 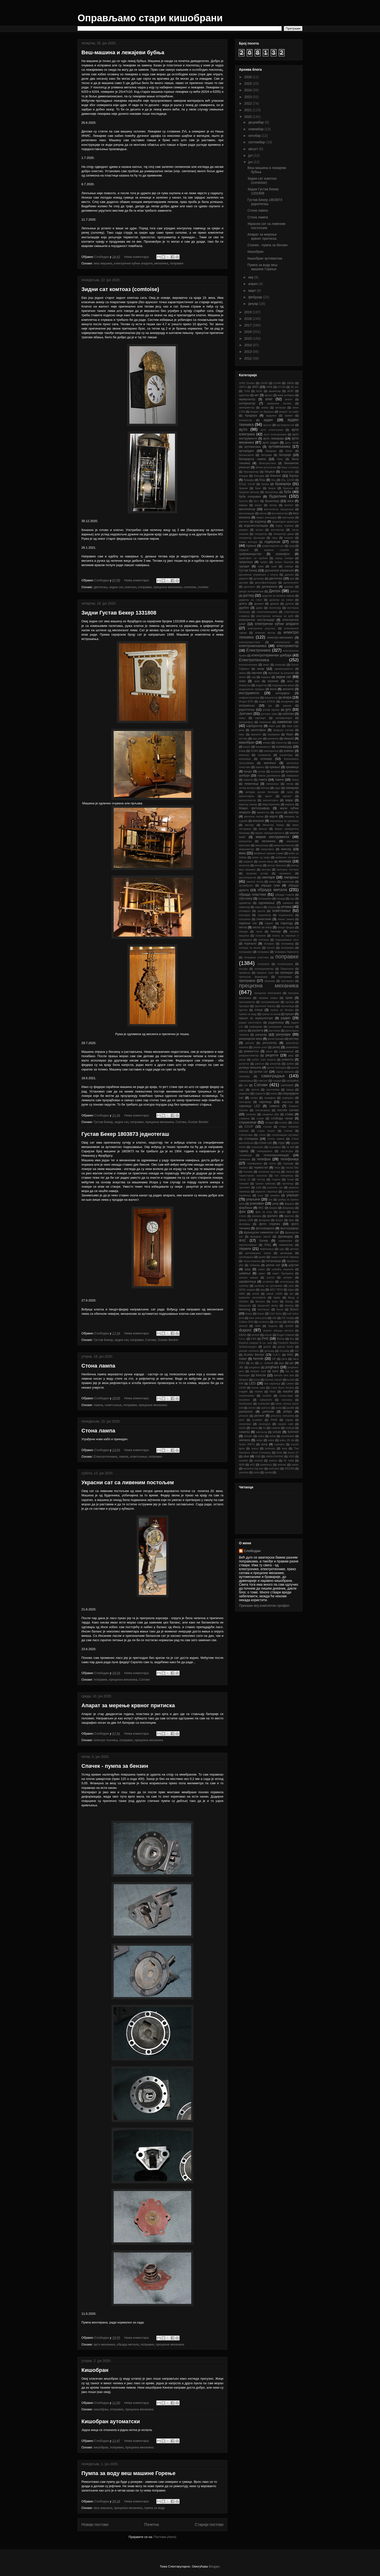 What do you see at coordinates (282, 1269) in the screenshot?
I see `шиваћа машина` at bounding box center [282, 1269].